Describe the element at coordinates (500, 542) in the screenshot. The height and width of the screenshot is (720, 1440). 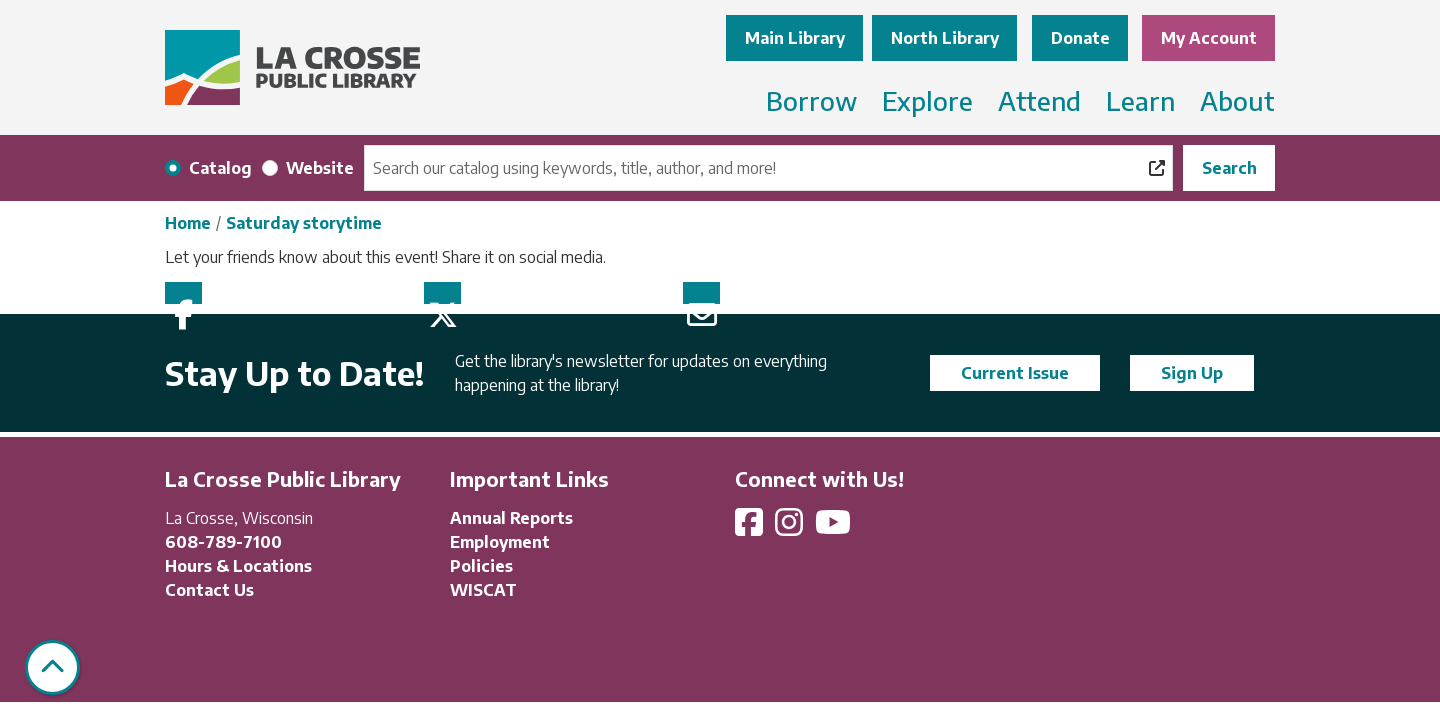
I see `Employment` at that location.